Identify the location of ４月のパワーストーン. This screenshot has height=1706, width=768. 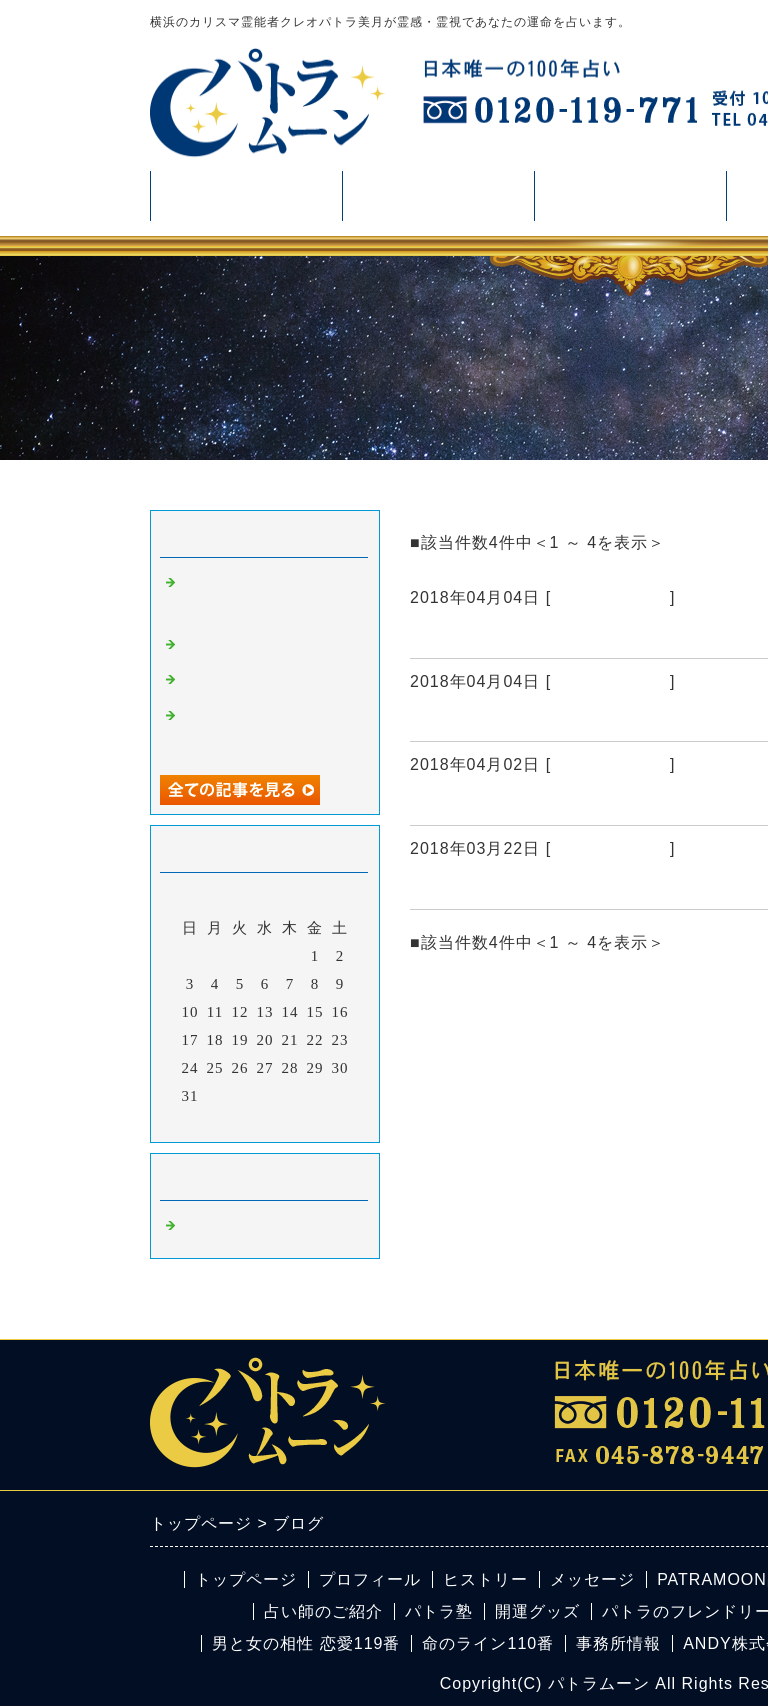
(505, 801).